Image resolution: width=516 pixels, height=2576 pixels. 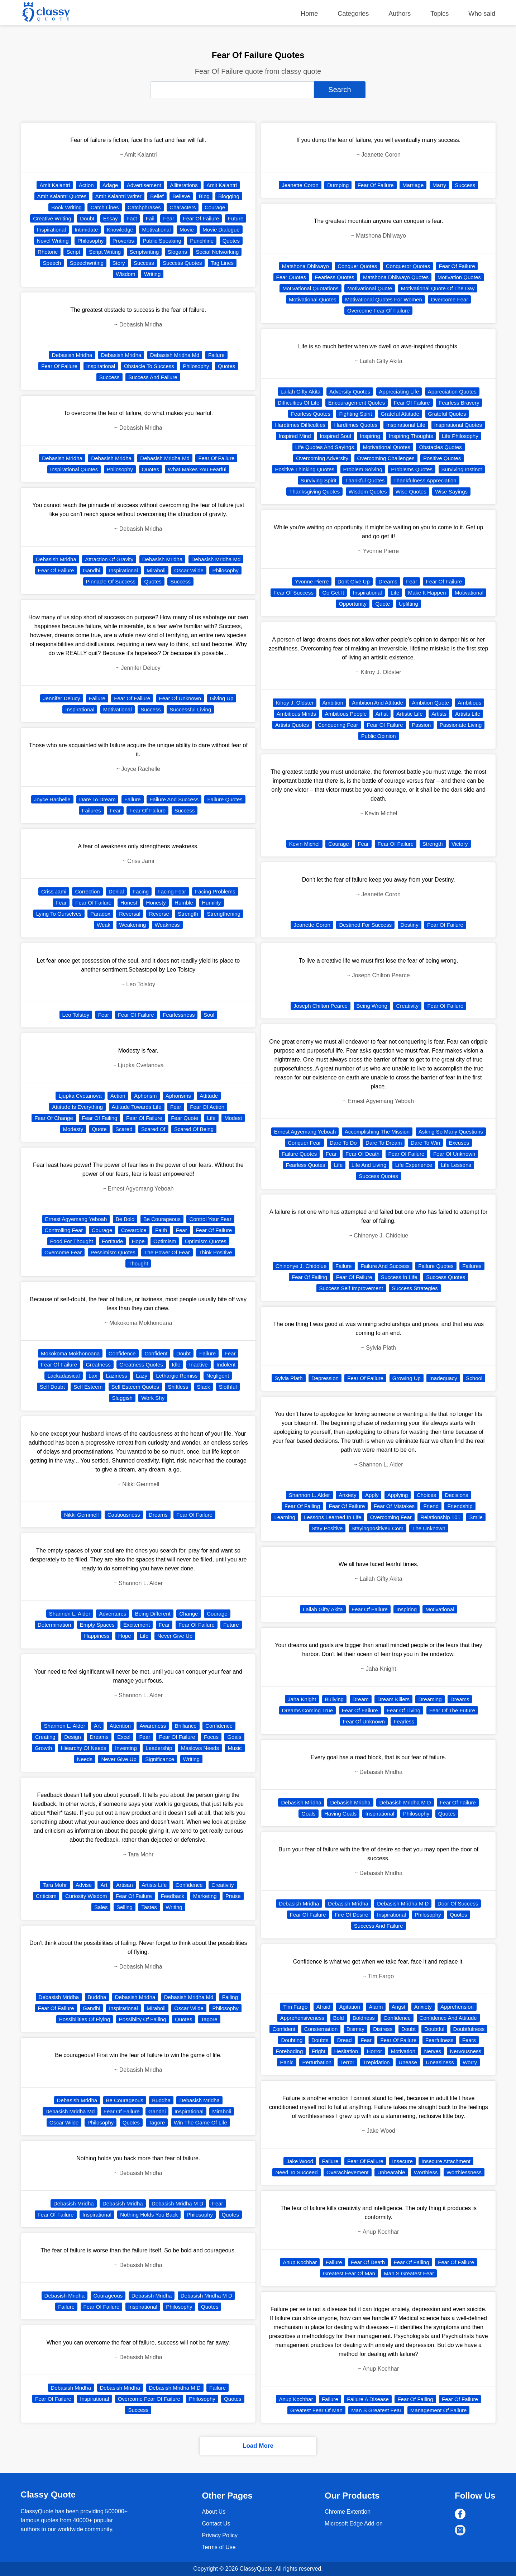 What do you see at coordinates (439, 185) in the screenshot?
I see `Marry` at bounding box center [439, 185].